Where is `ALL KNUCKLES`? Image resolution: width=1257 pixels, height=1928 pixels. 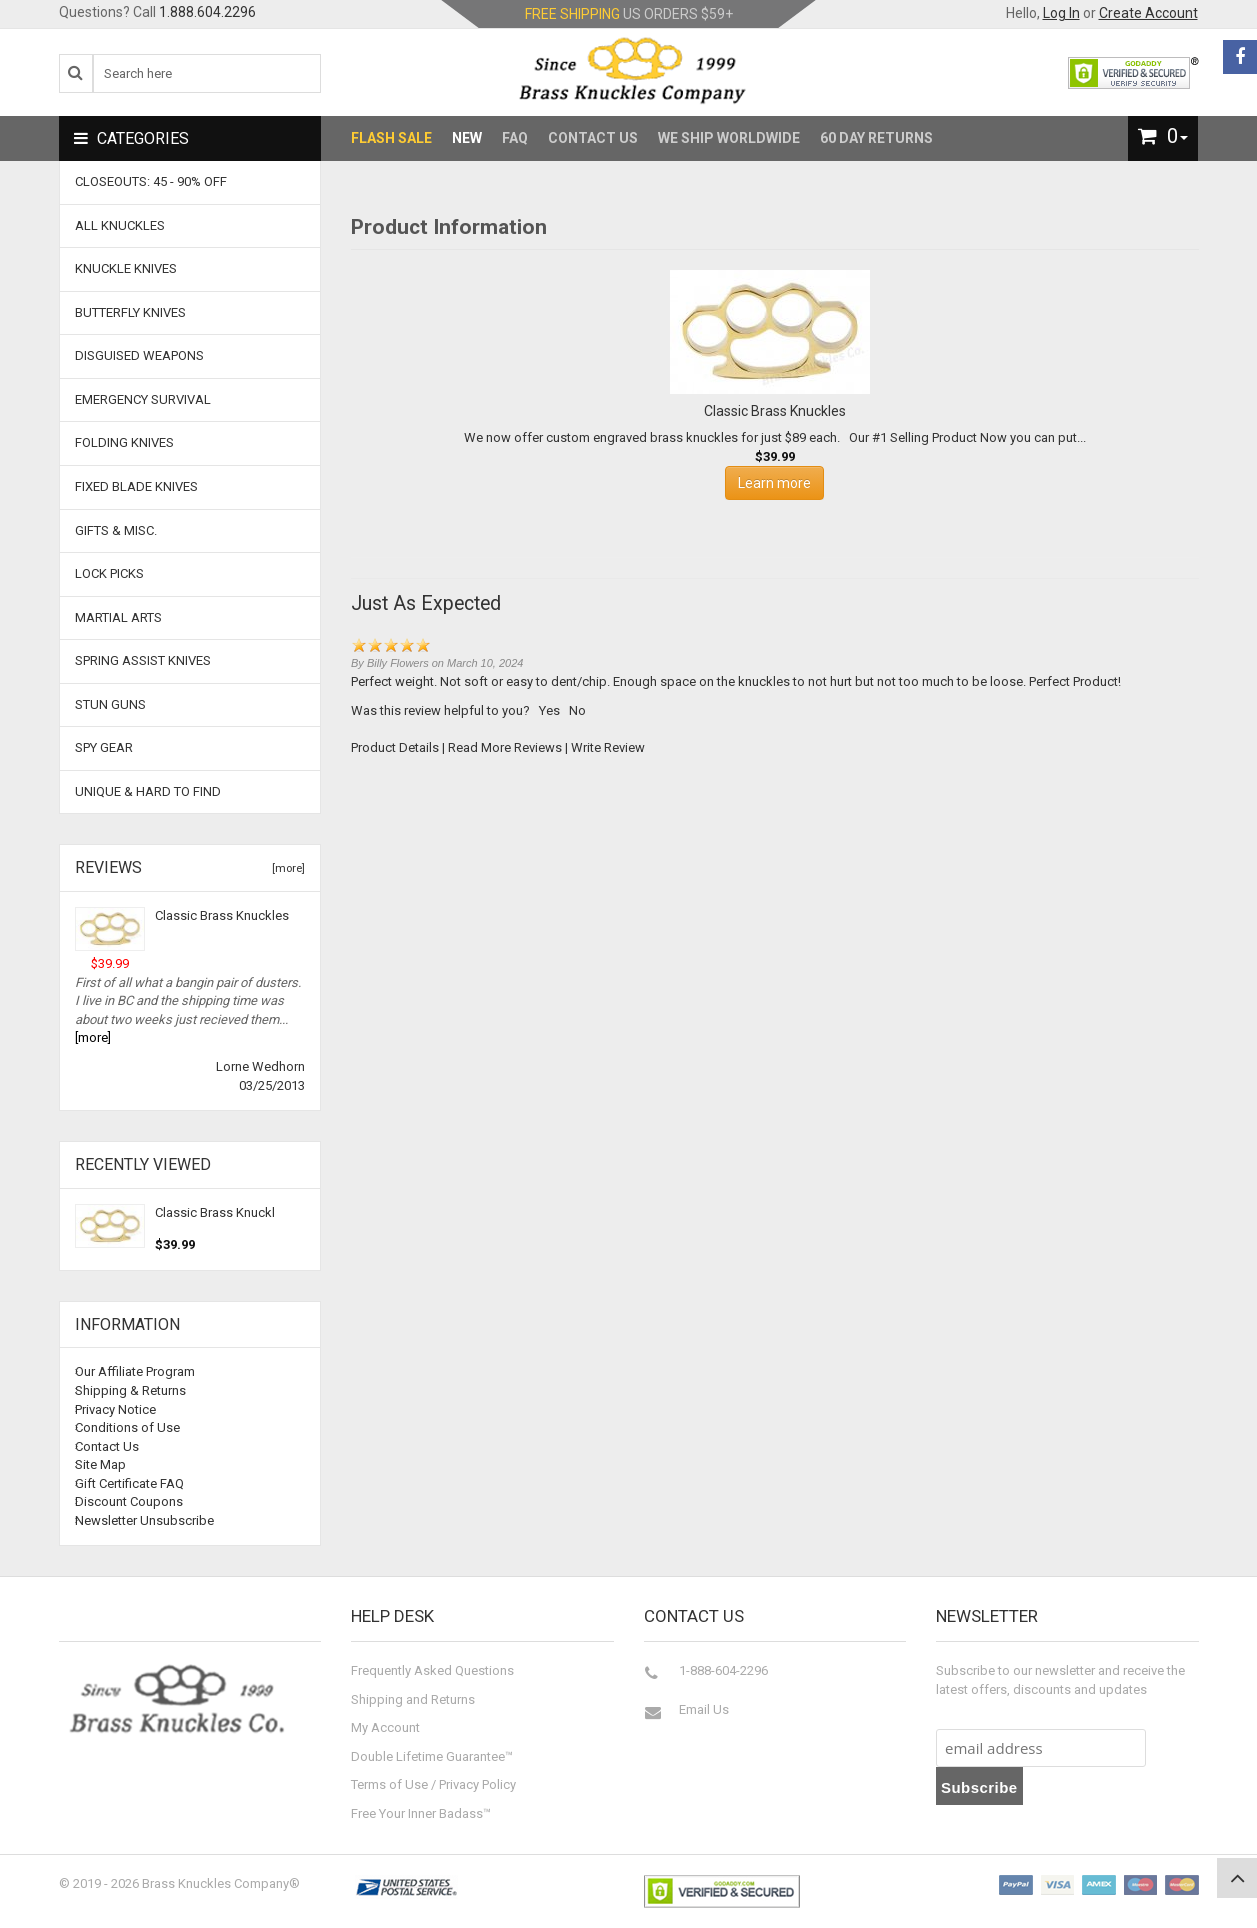 ALL KNUCKLES is located at coordinates (120, 225).